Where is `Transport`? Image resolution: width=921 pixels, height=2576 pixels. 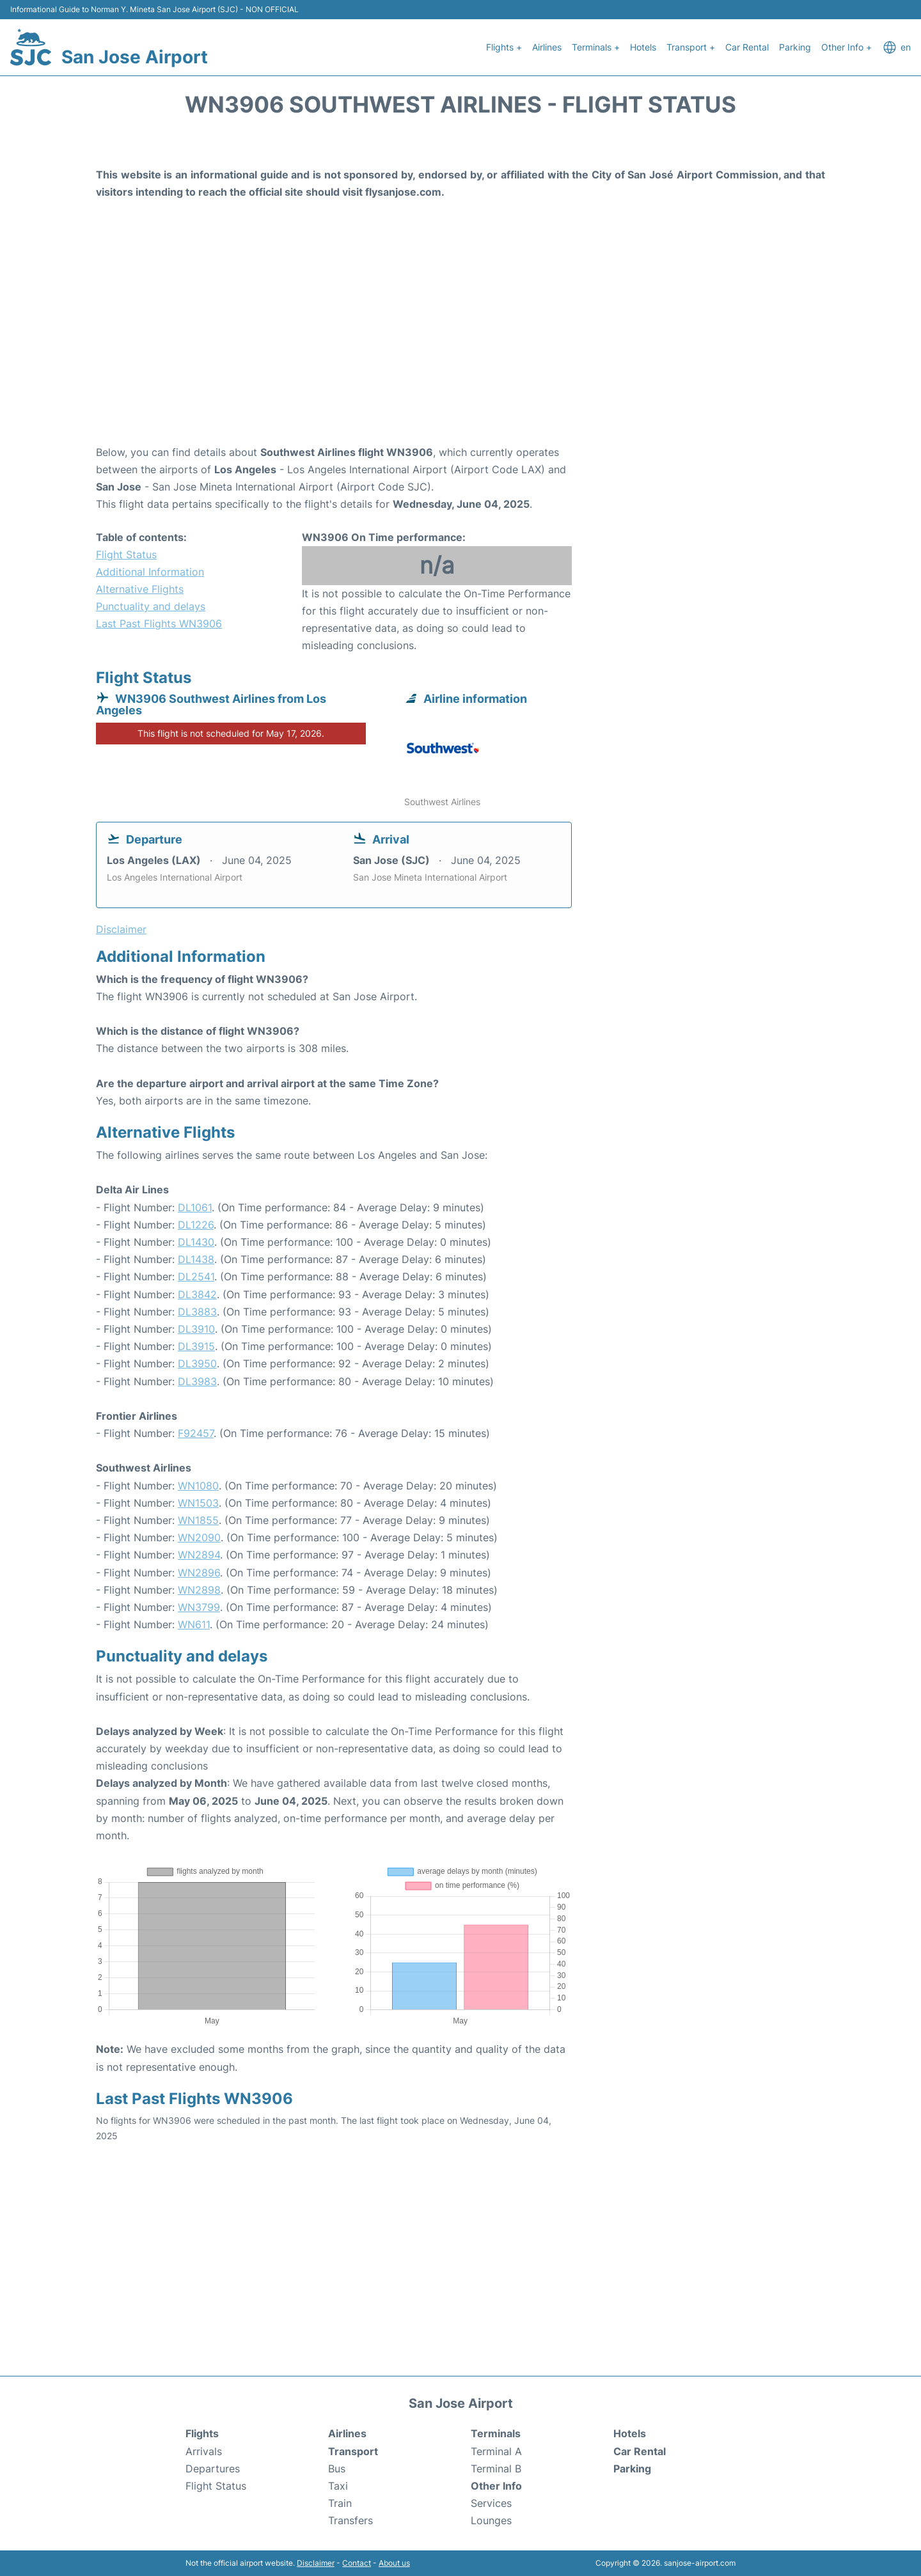 Transport is located at coordinates (353, 2451).